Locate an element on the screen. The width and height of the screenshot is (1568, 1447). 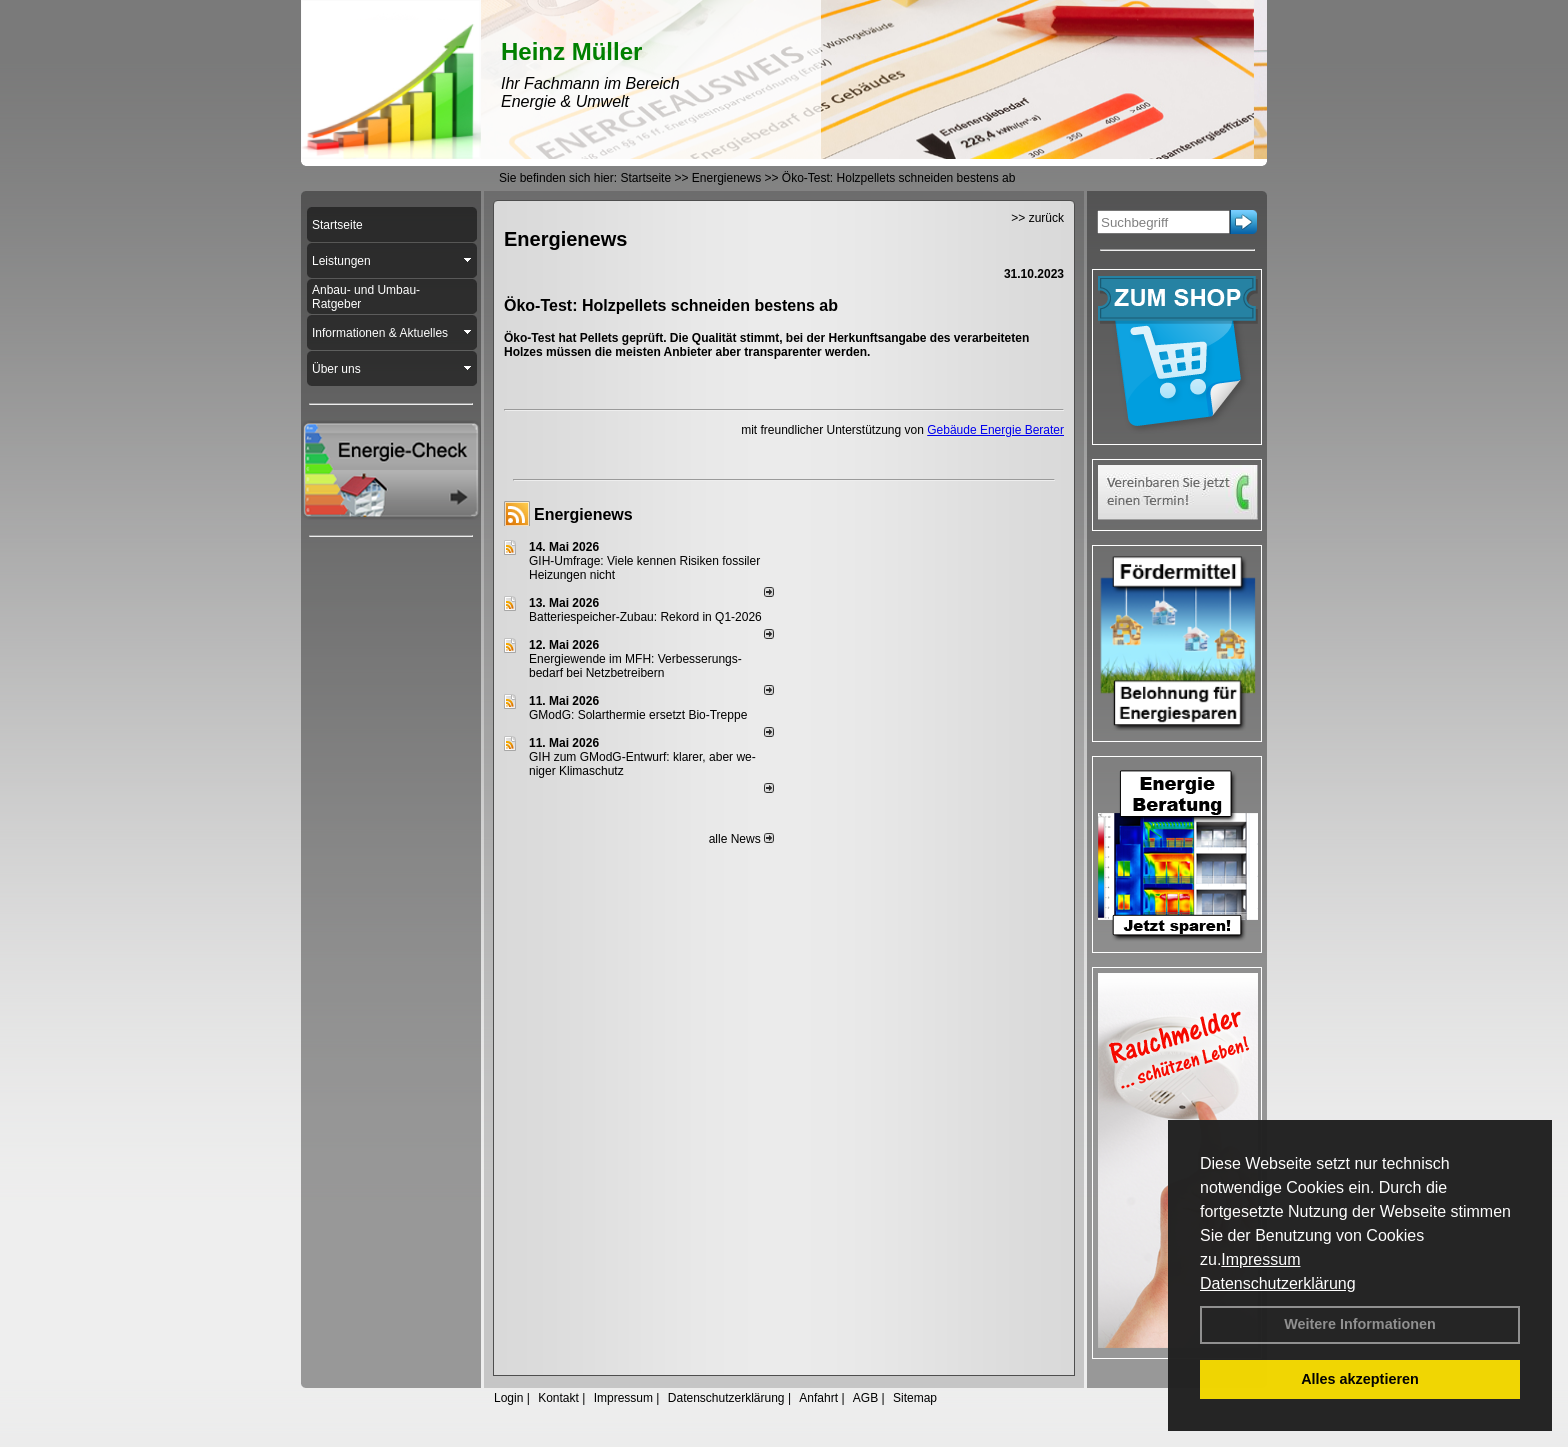
Datenschutzerklärung is located at coordinates (1278, 1283).